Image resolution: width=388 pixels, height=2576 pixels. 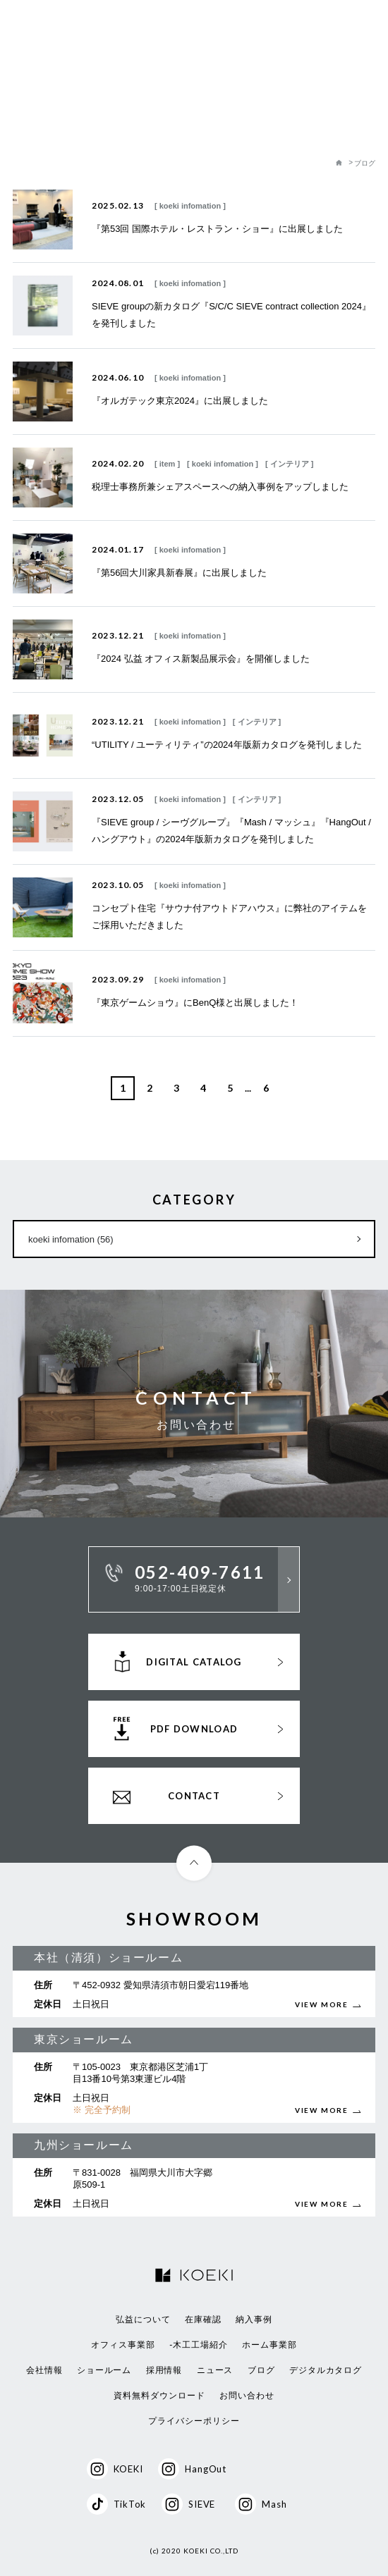 I want to click on Home, so click(x=339, y=163).